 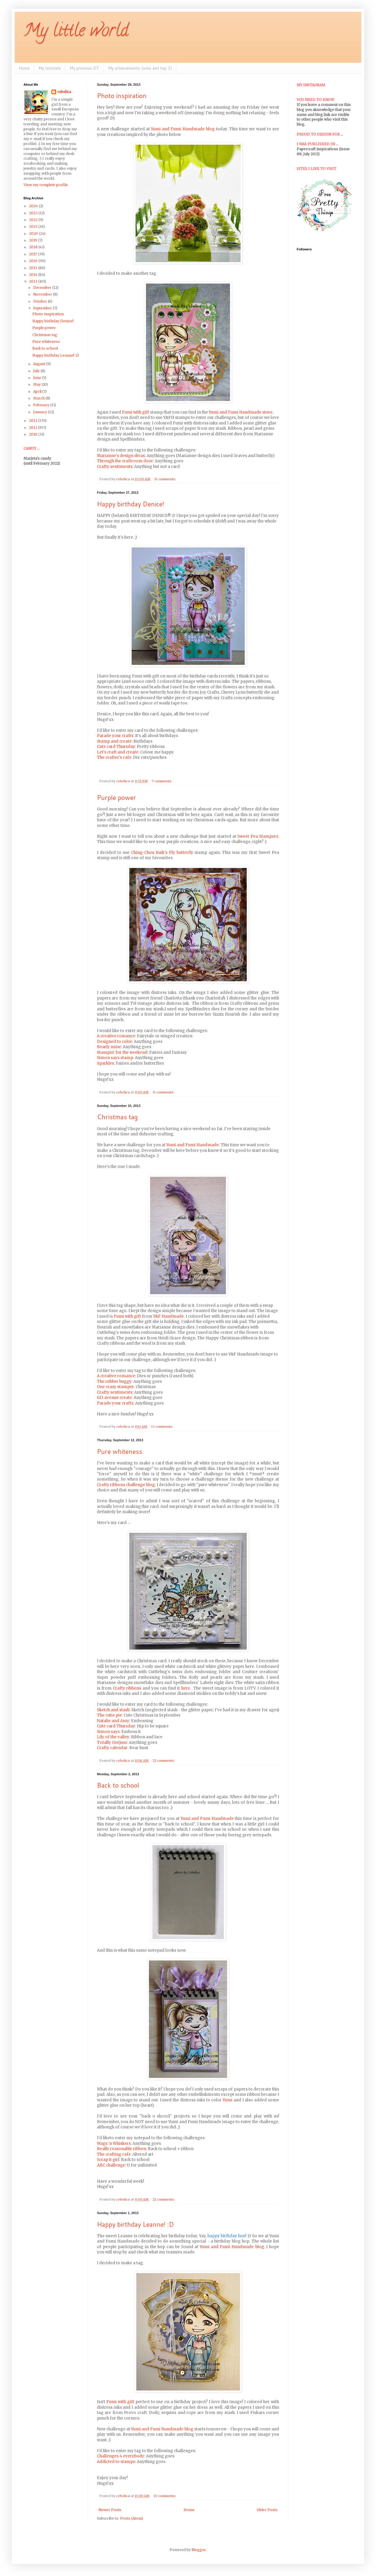 I want to click on Older Posts, so click(x=267, y=2510).